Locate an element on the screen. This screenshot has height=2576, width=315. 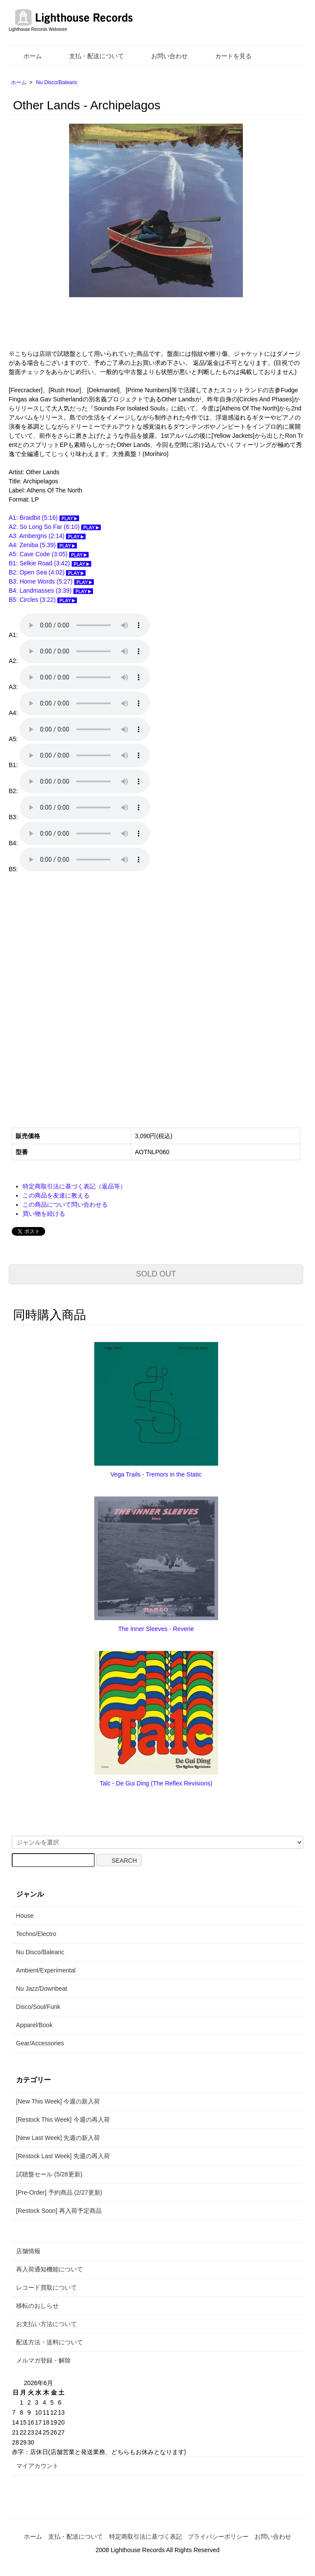
再入荷通知機能について is located at coordinates (49, 2269).